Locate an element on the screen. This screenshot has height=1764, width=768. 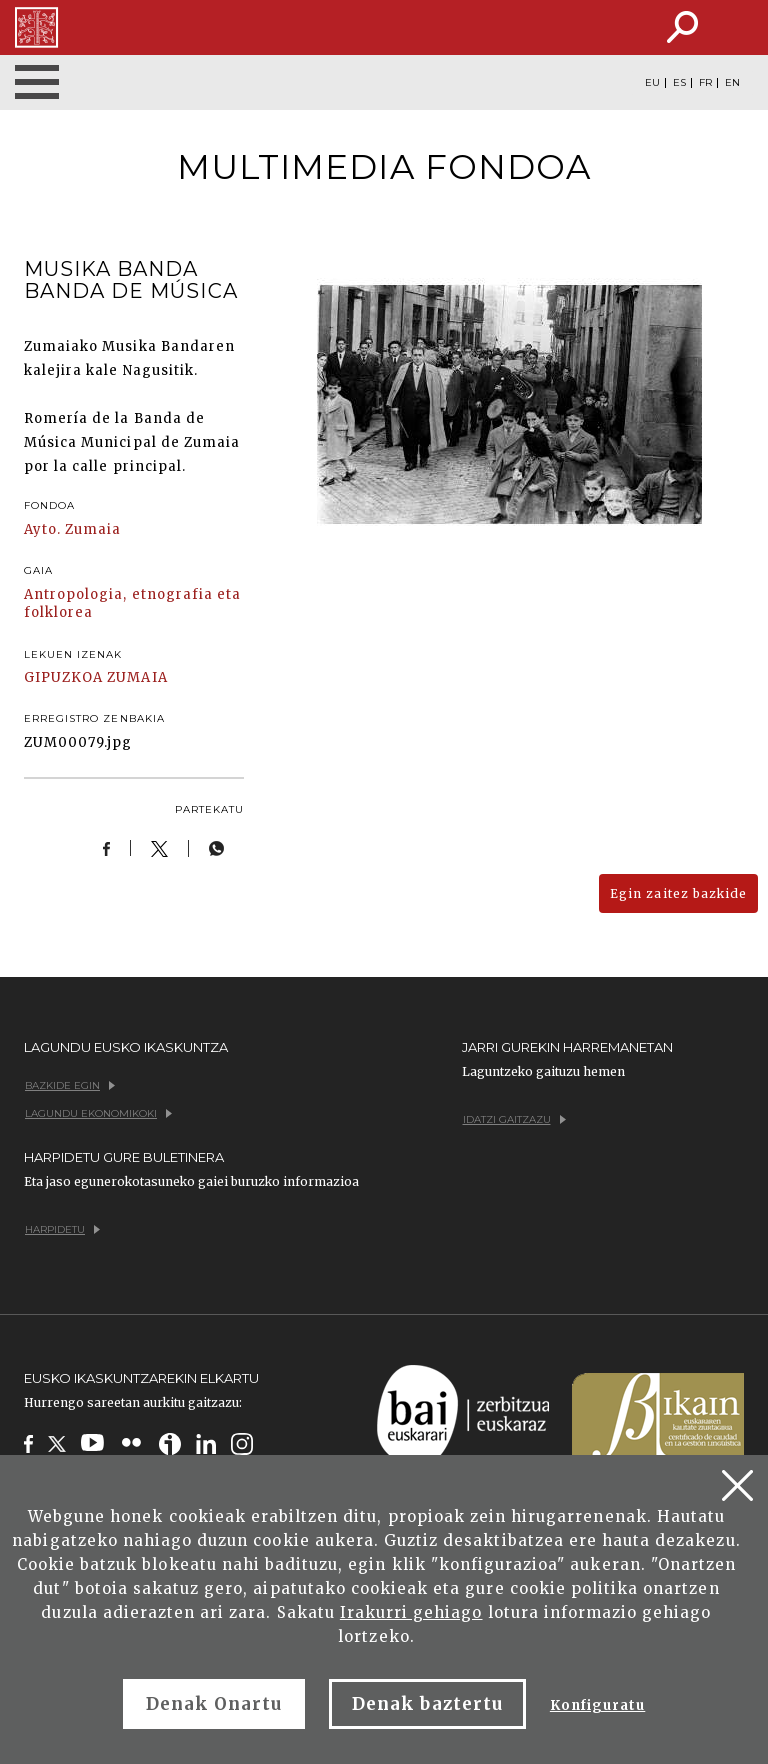
Bazkide egin is located at coordinates (70, 1085).